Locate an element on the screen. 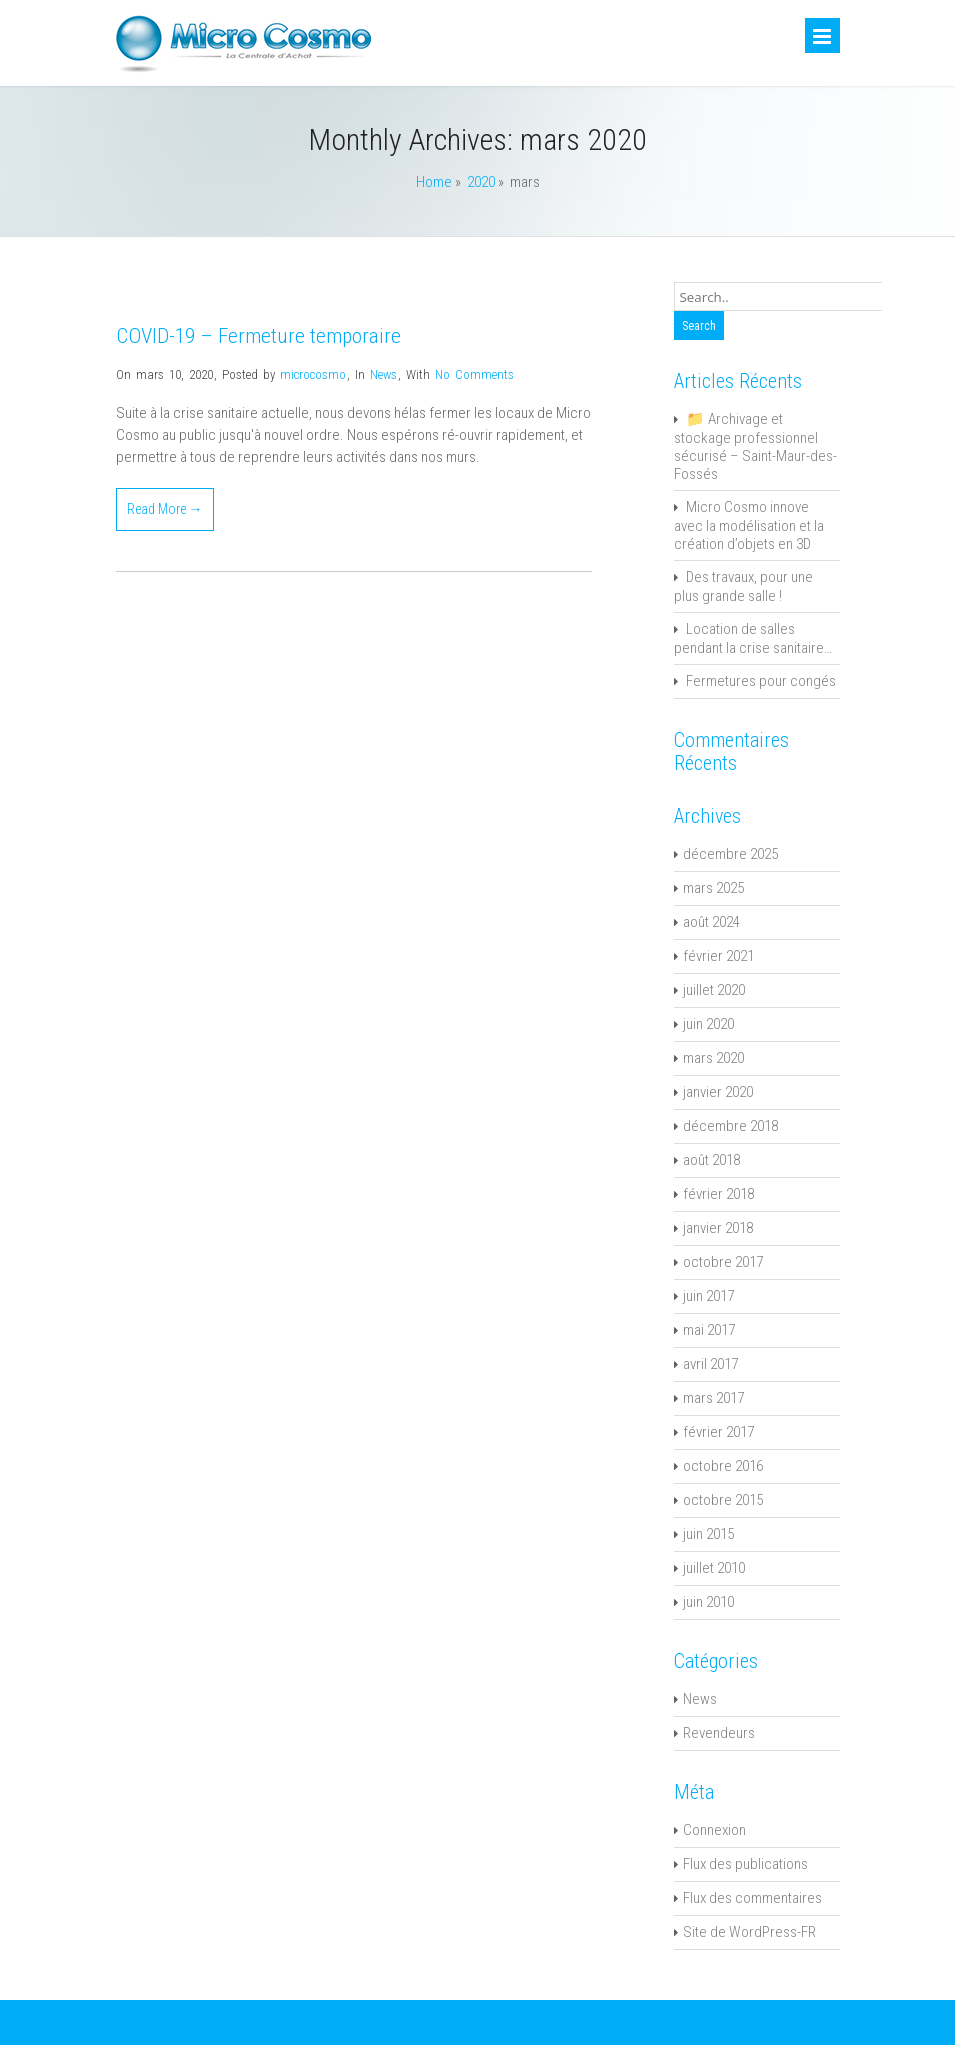 Image resolution: width=955 pixels, height=2045 pixels. Des travaux, pour une plus grande salle ! is located at coordinates (743, 586).